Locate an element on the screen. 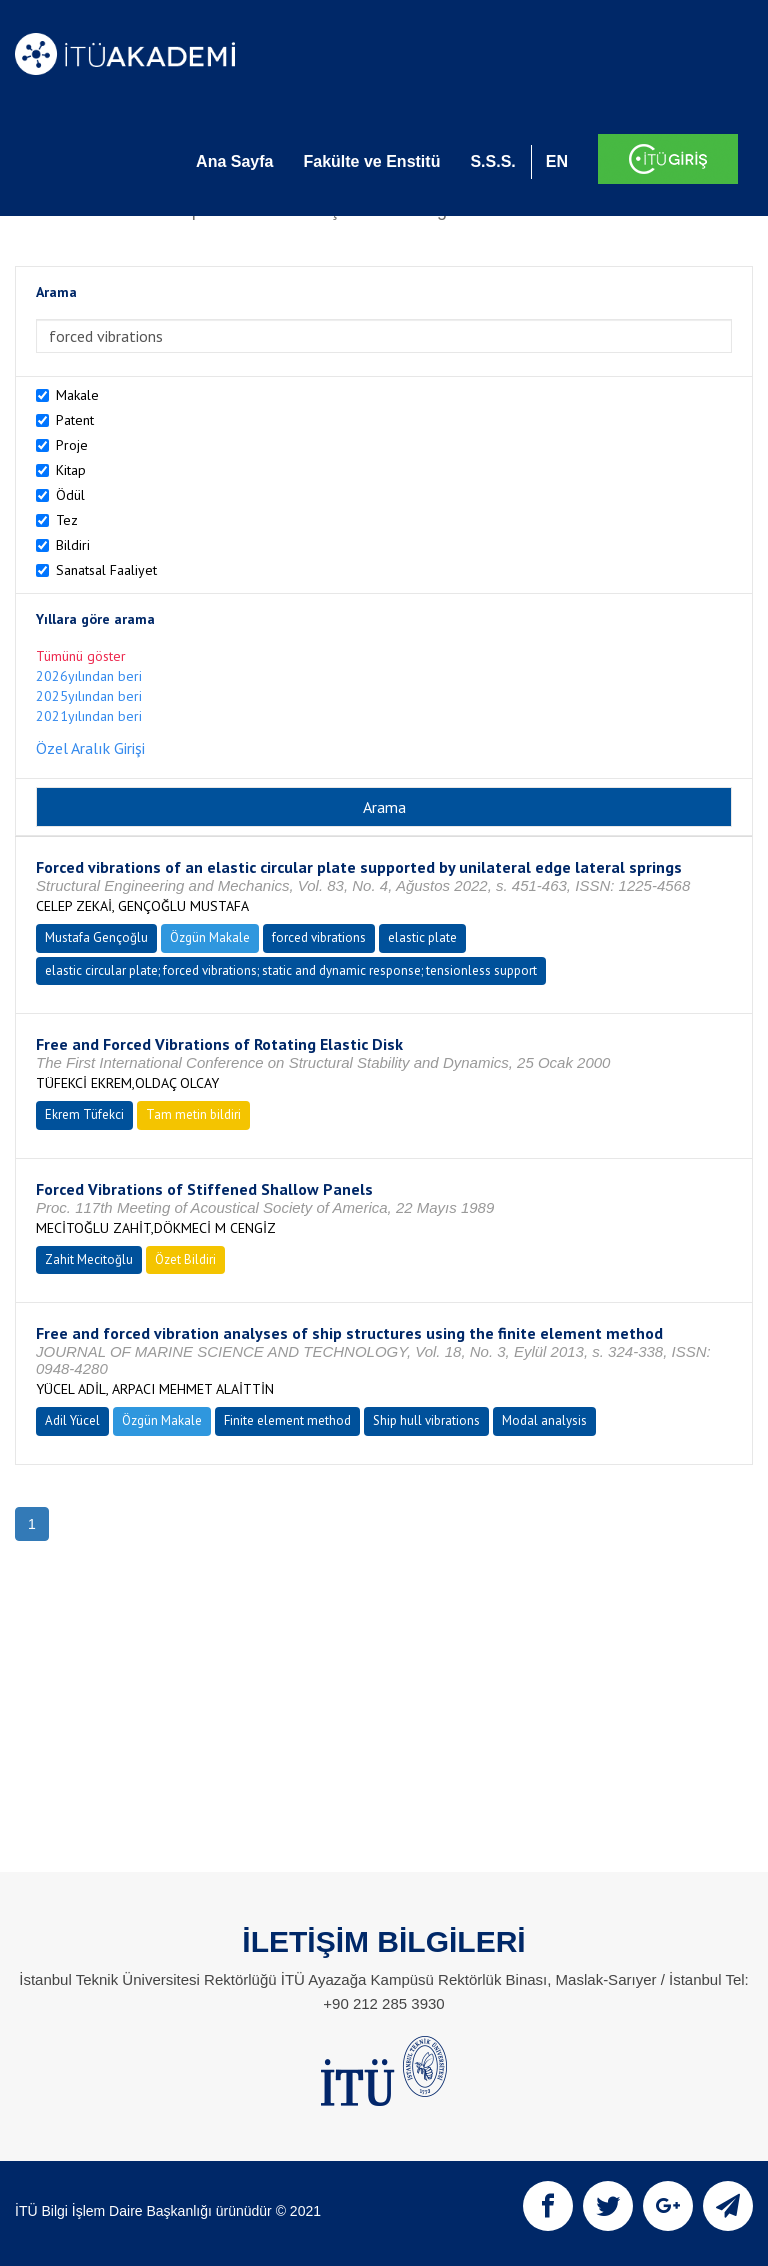  Proje is located at coordinates (72, 445).